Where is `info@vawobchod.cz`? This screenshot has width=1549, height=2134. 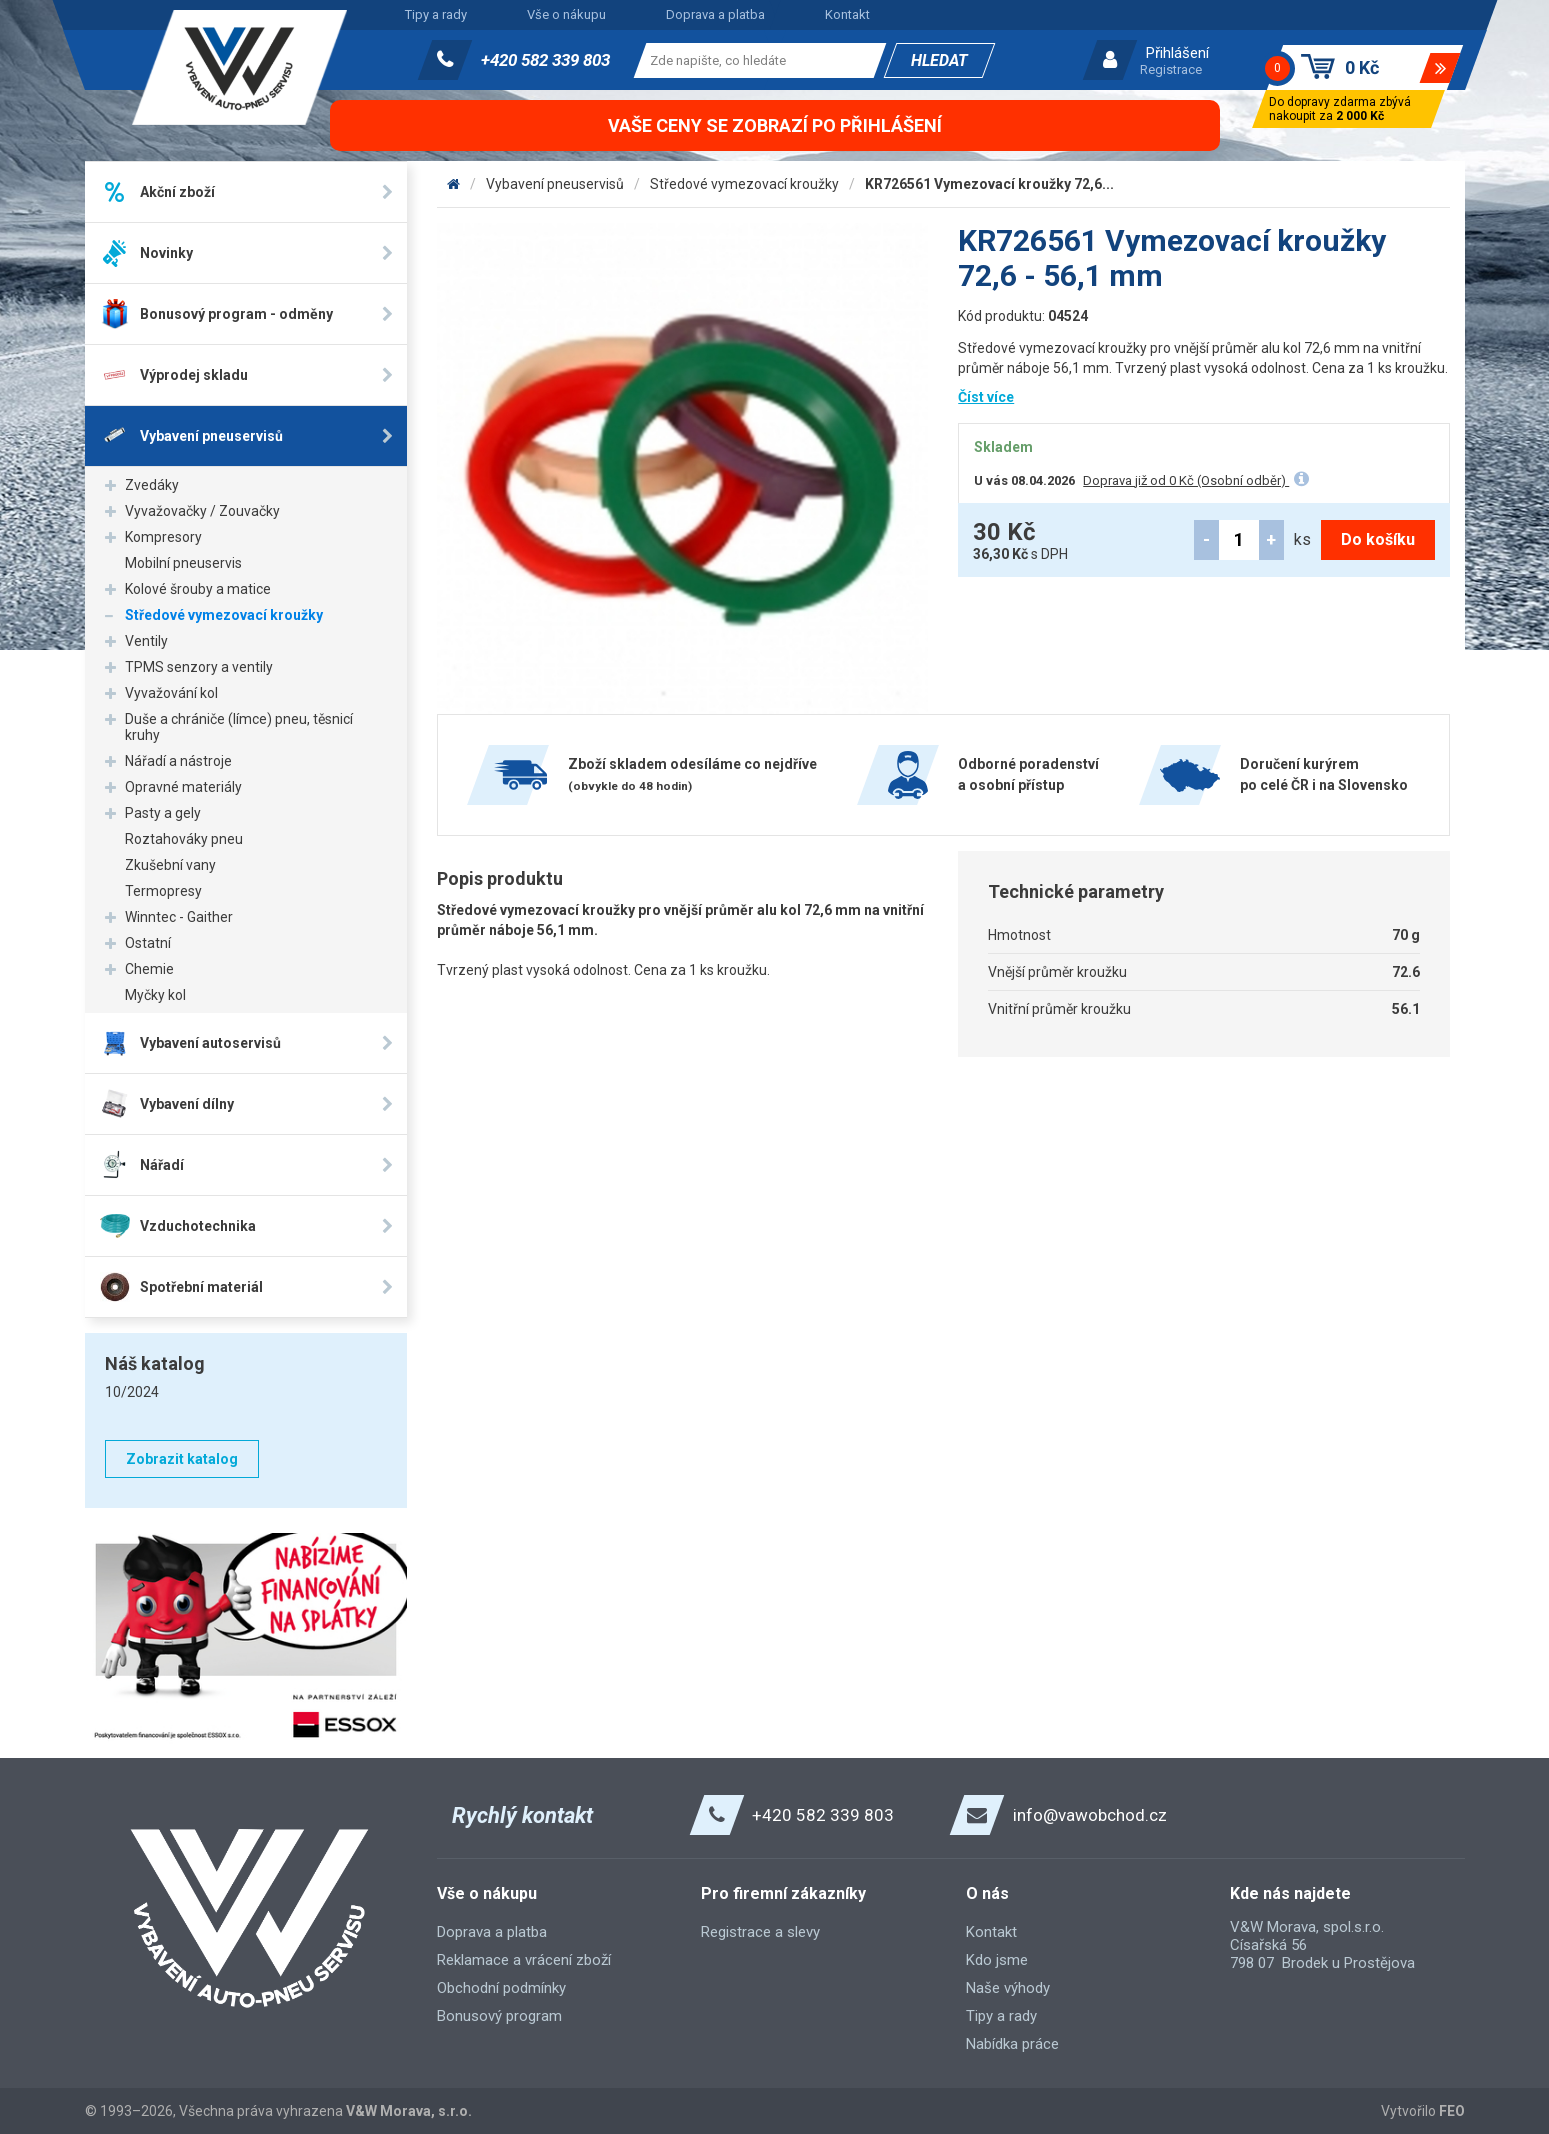 info@vawobchod.cz is located at coordinates (1090, 1815).